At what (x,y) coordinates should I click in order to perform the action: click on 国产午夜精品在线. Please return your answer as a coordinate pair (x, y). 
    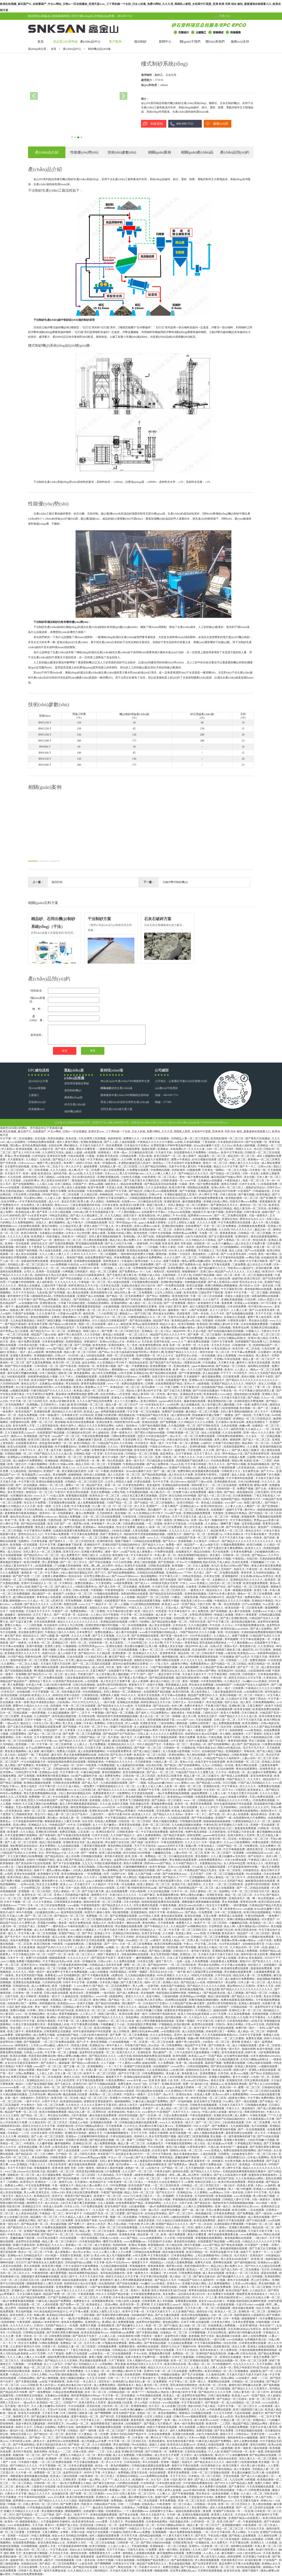
    Looking at the image, I should click on (74, 1520).